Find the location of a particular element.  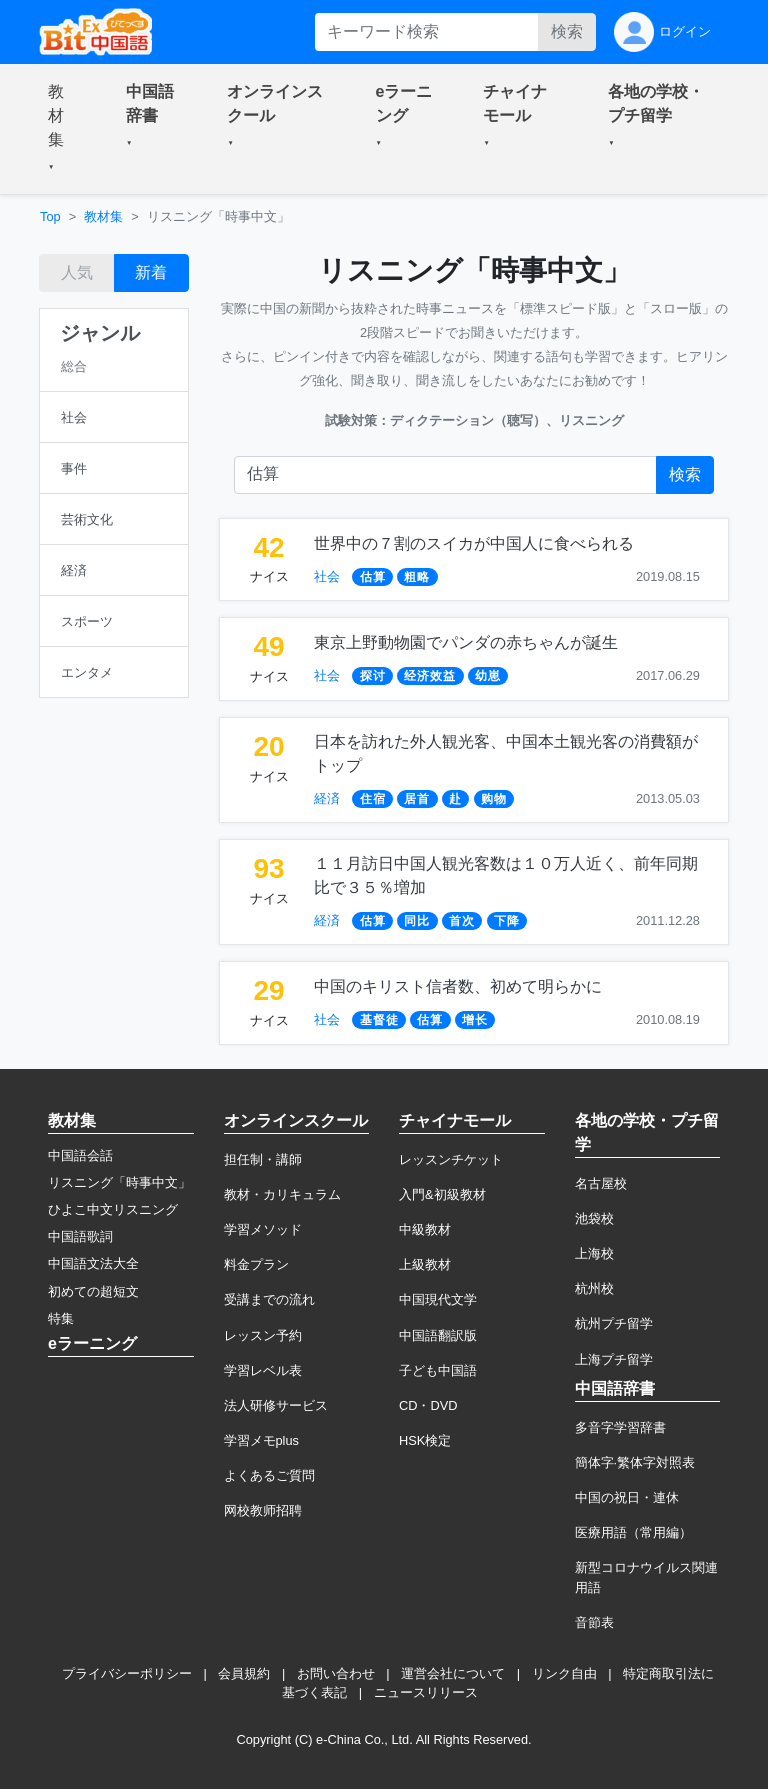

医療用語（常用編） is located at coordinates (633, 1532).